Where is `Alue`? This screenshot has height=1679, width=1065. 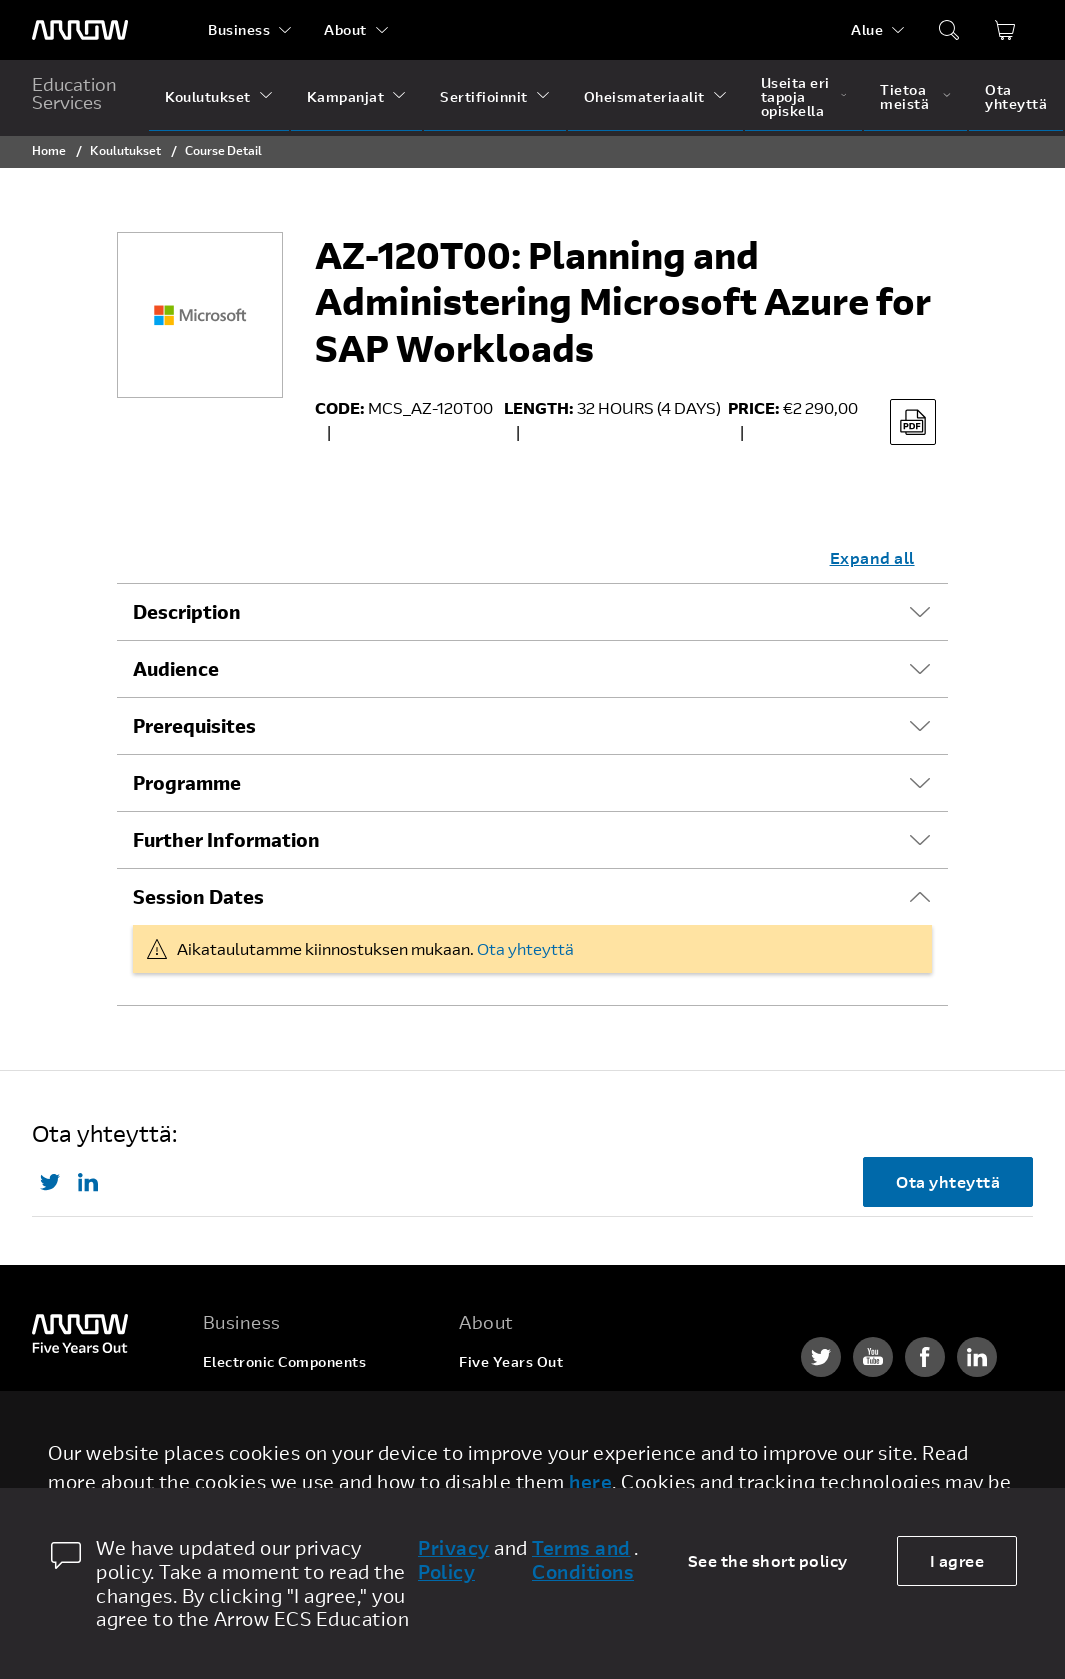 Alue is located at coordinates (867, 29).